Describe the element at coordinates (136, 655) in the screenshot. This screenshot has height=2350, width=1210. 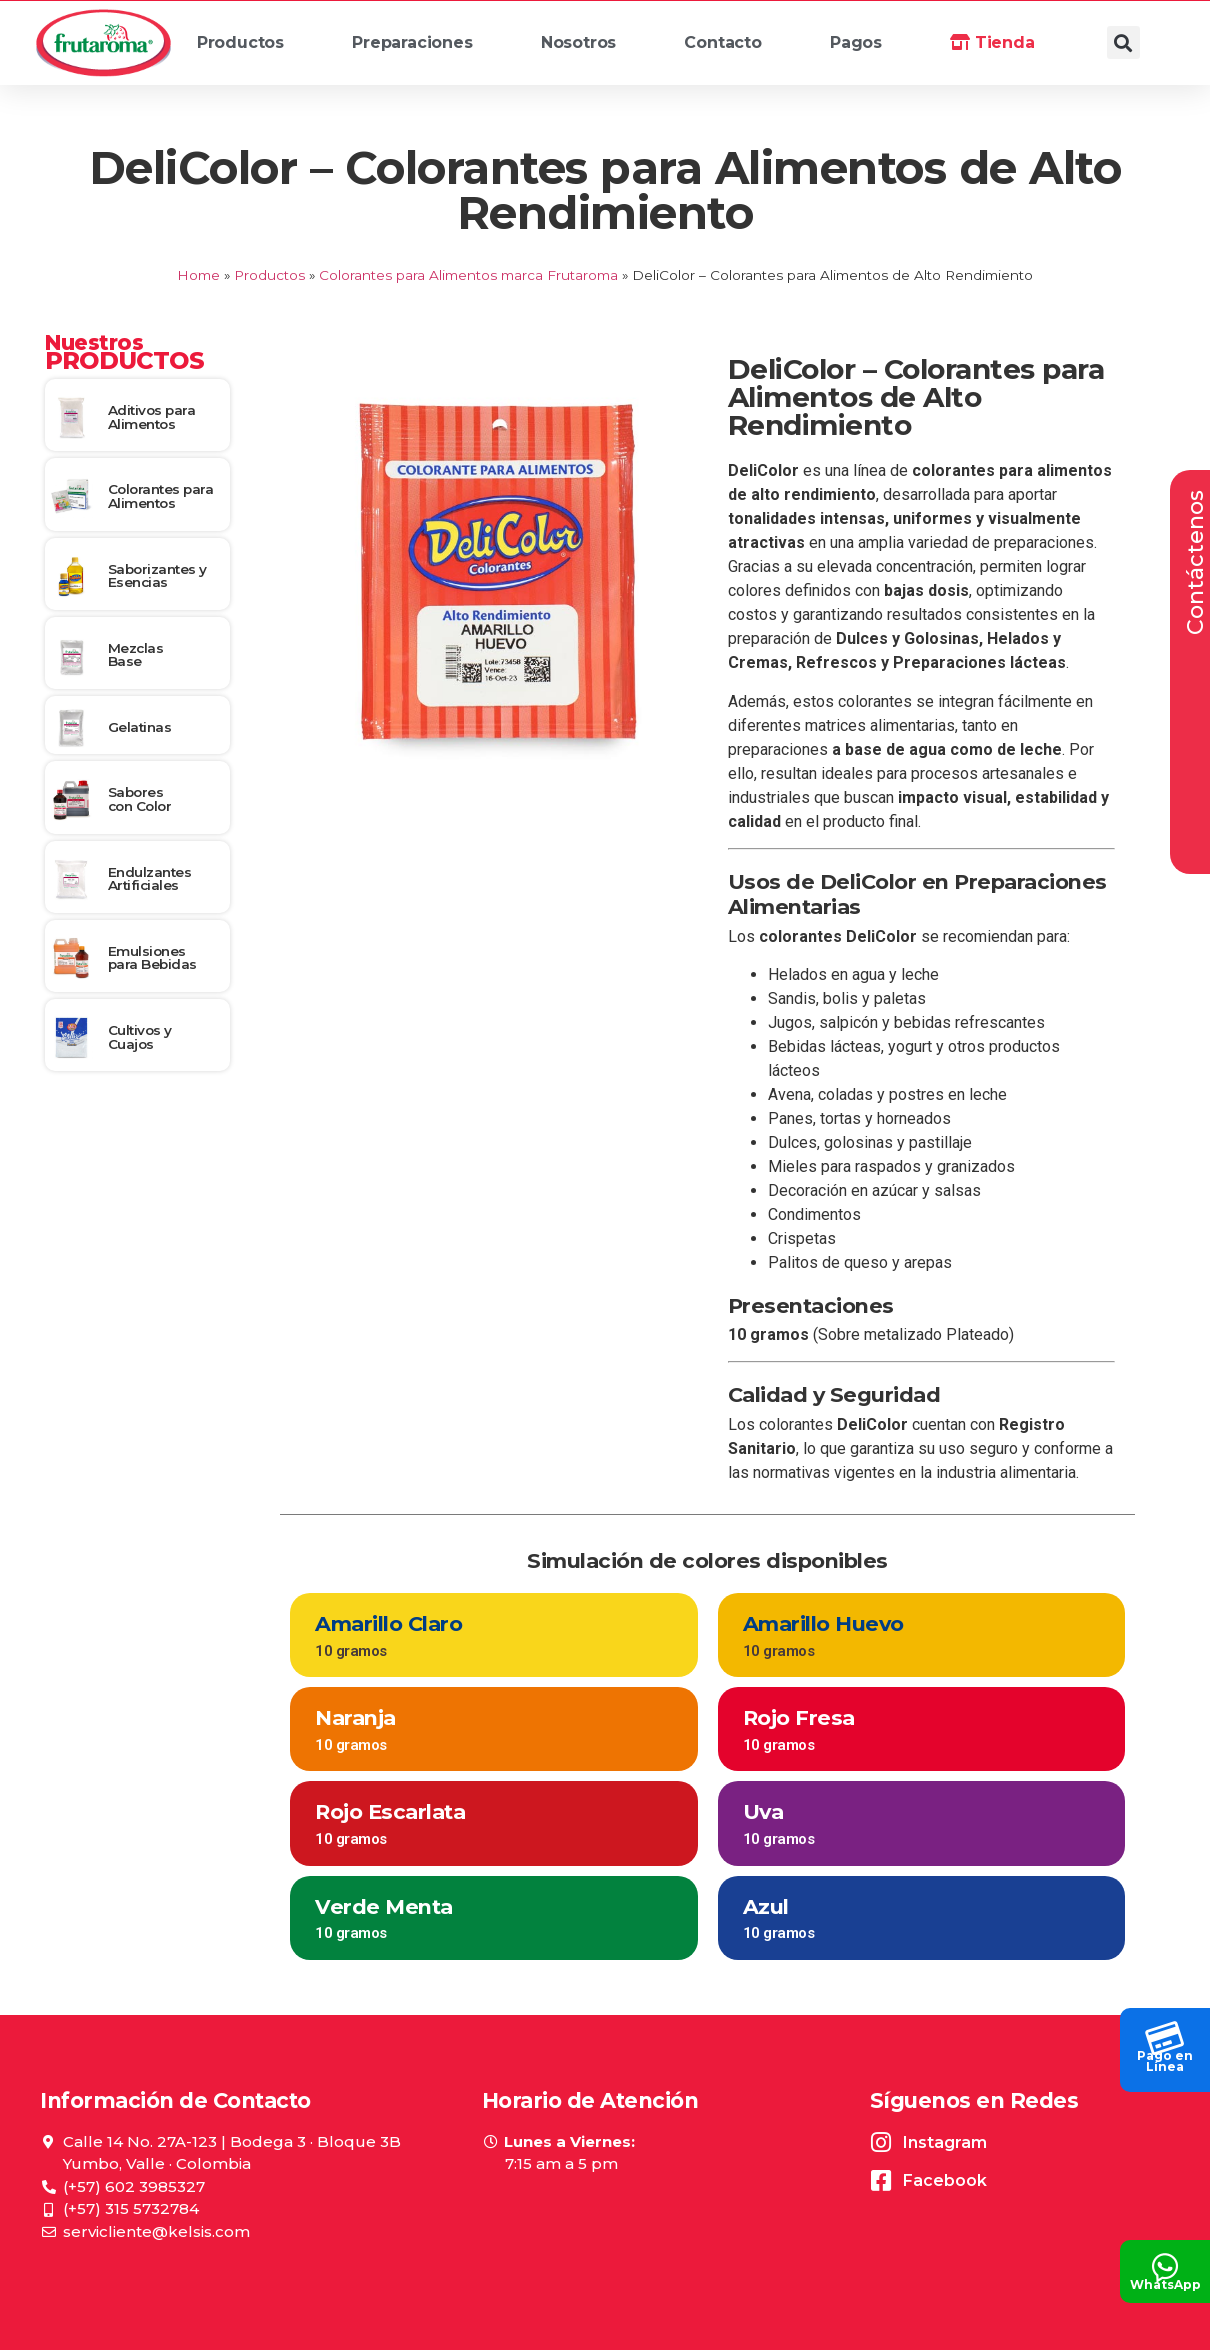
I see `Mezclas Base` at that location.